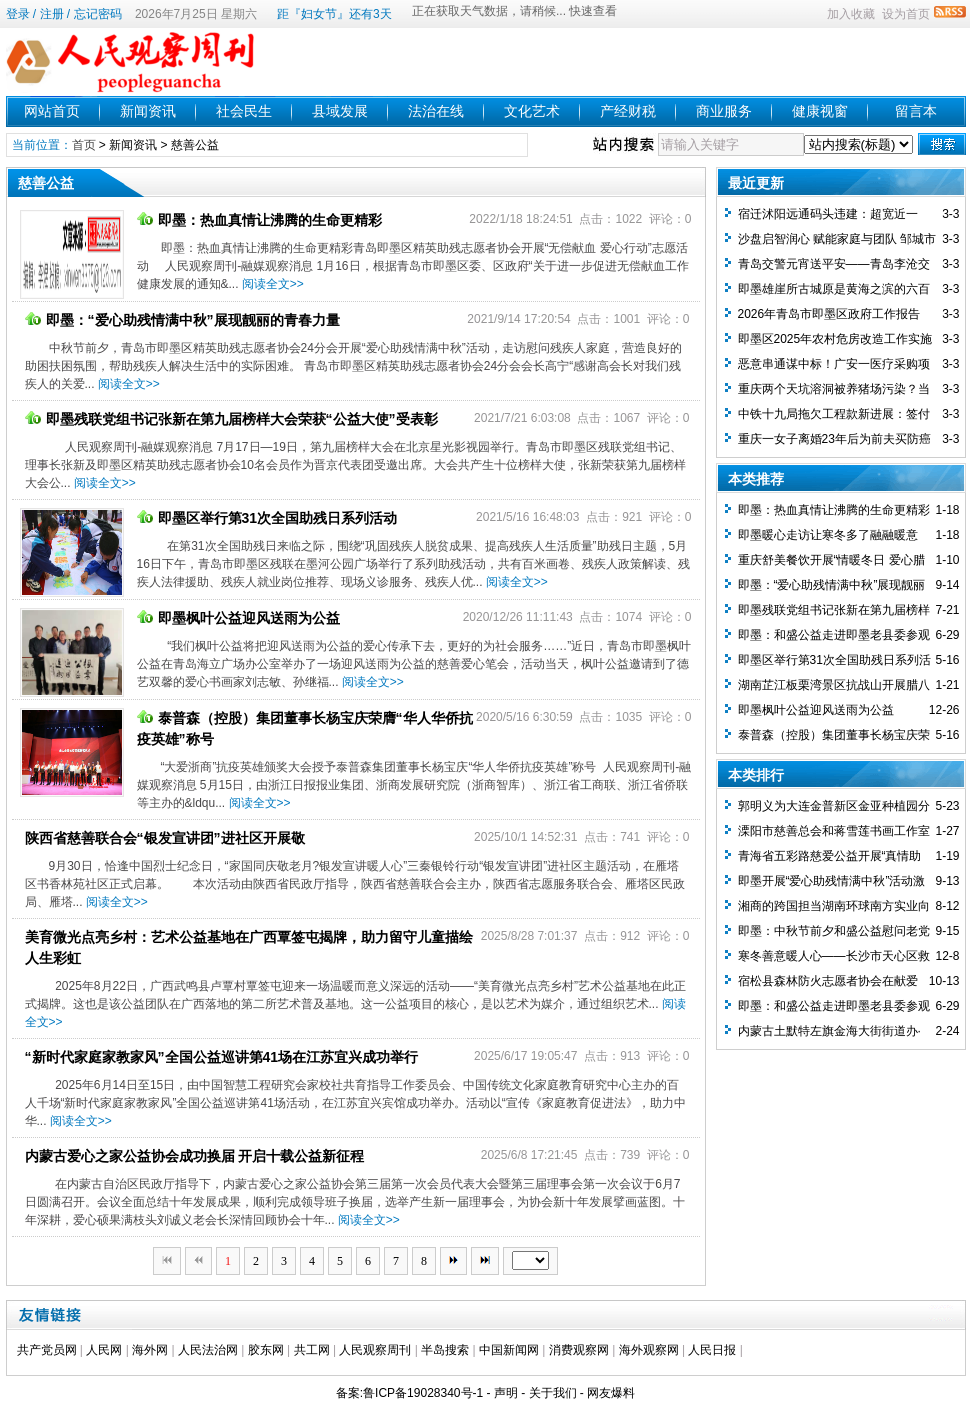  What do you see at coordinates (553, 1393) in the screenshot?
I see `关于我们` at bounding box center [553, 1393].